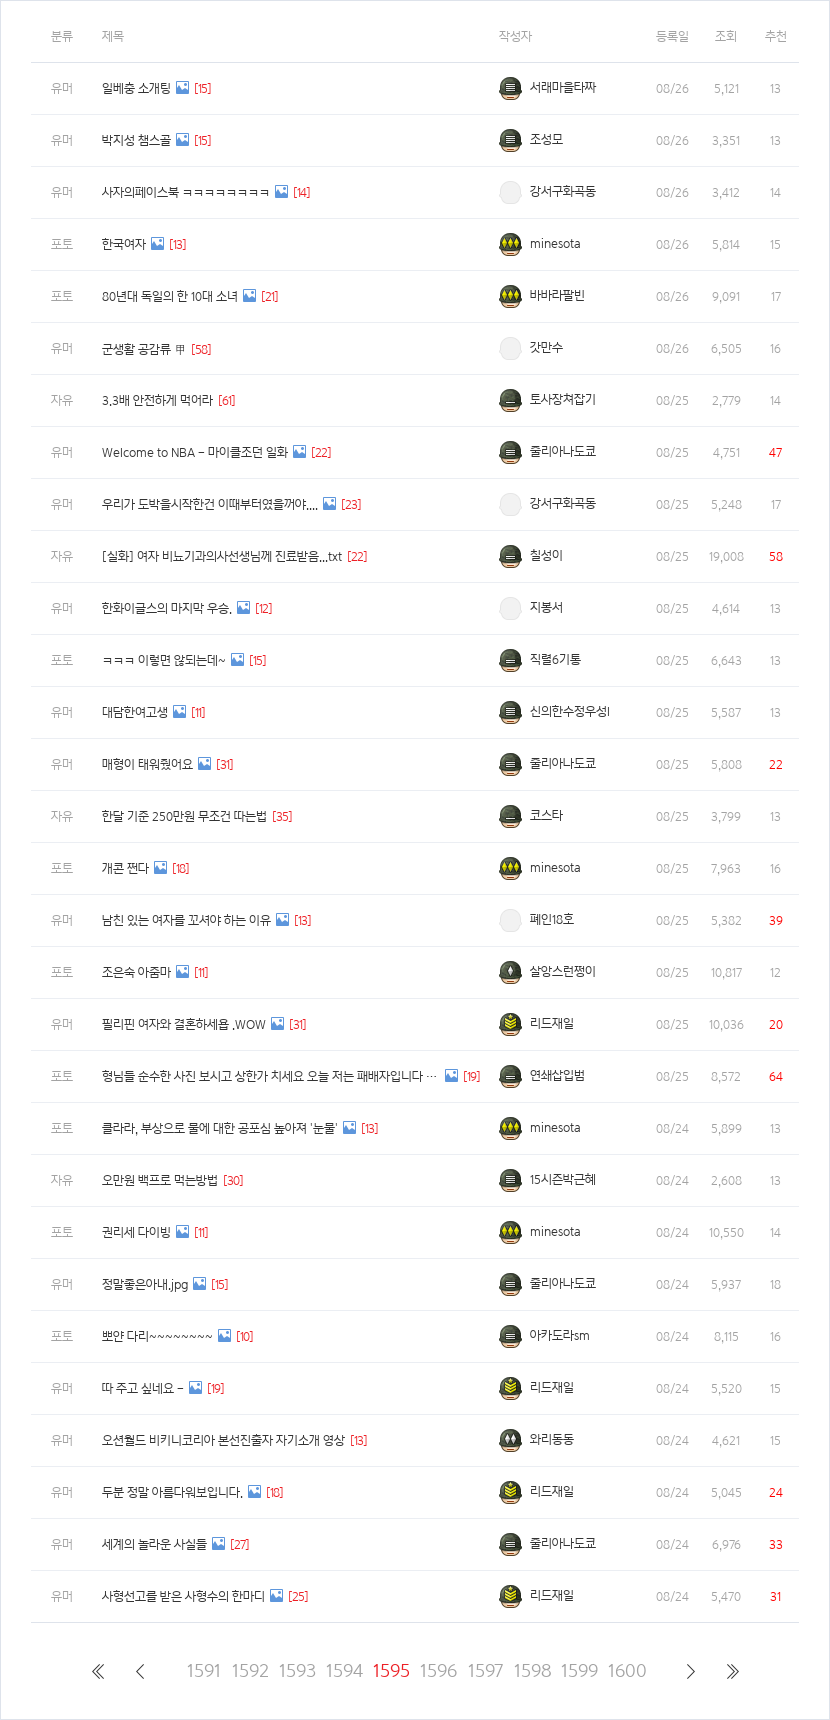 This screenshot has width=830, height=1720. What do you see at coordinates (250, 1670) in the screenshot?
I see `1592` at bounding box center [250, 1670].